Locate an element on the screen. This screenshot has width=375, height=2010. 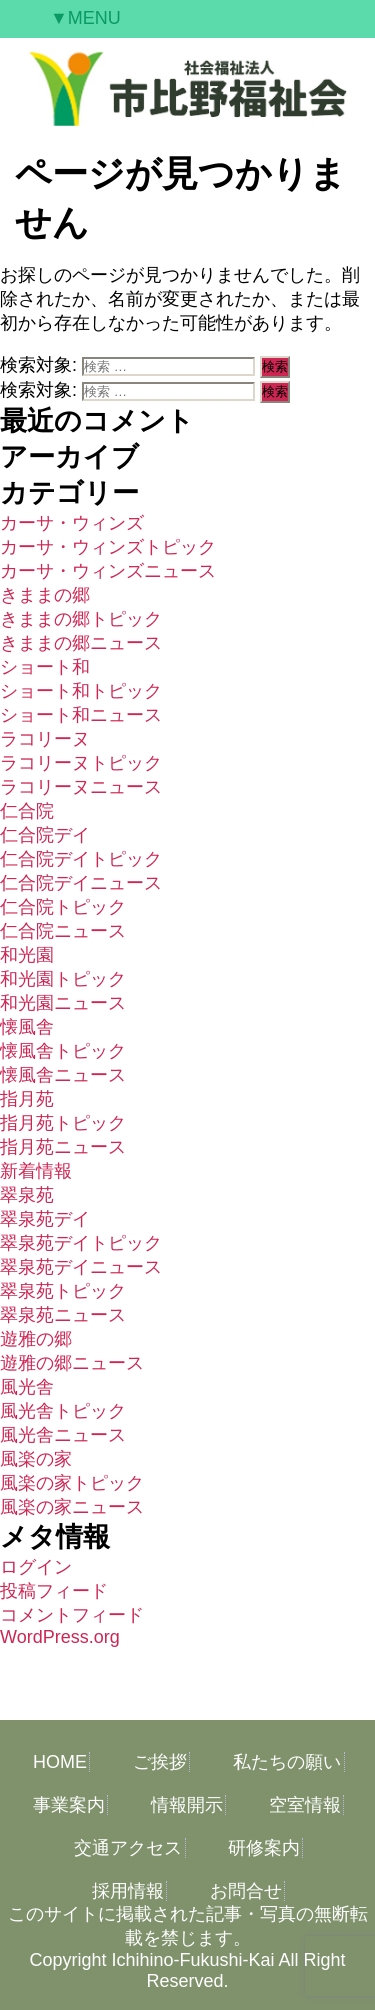
仁合院デイニュース is located at coordinates (81, 883).